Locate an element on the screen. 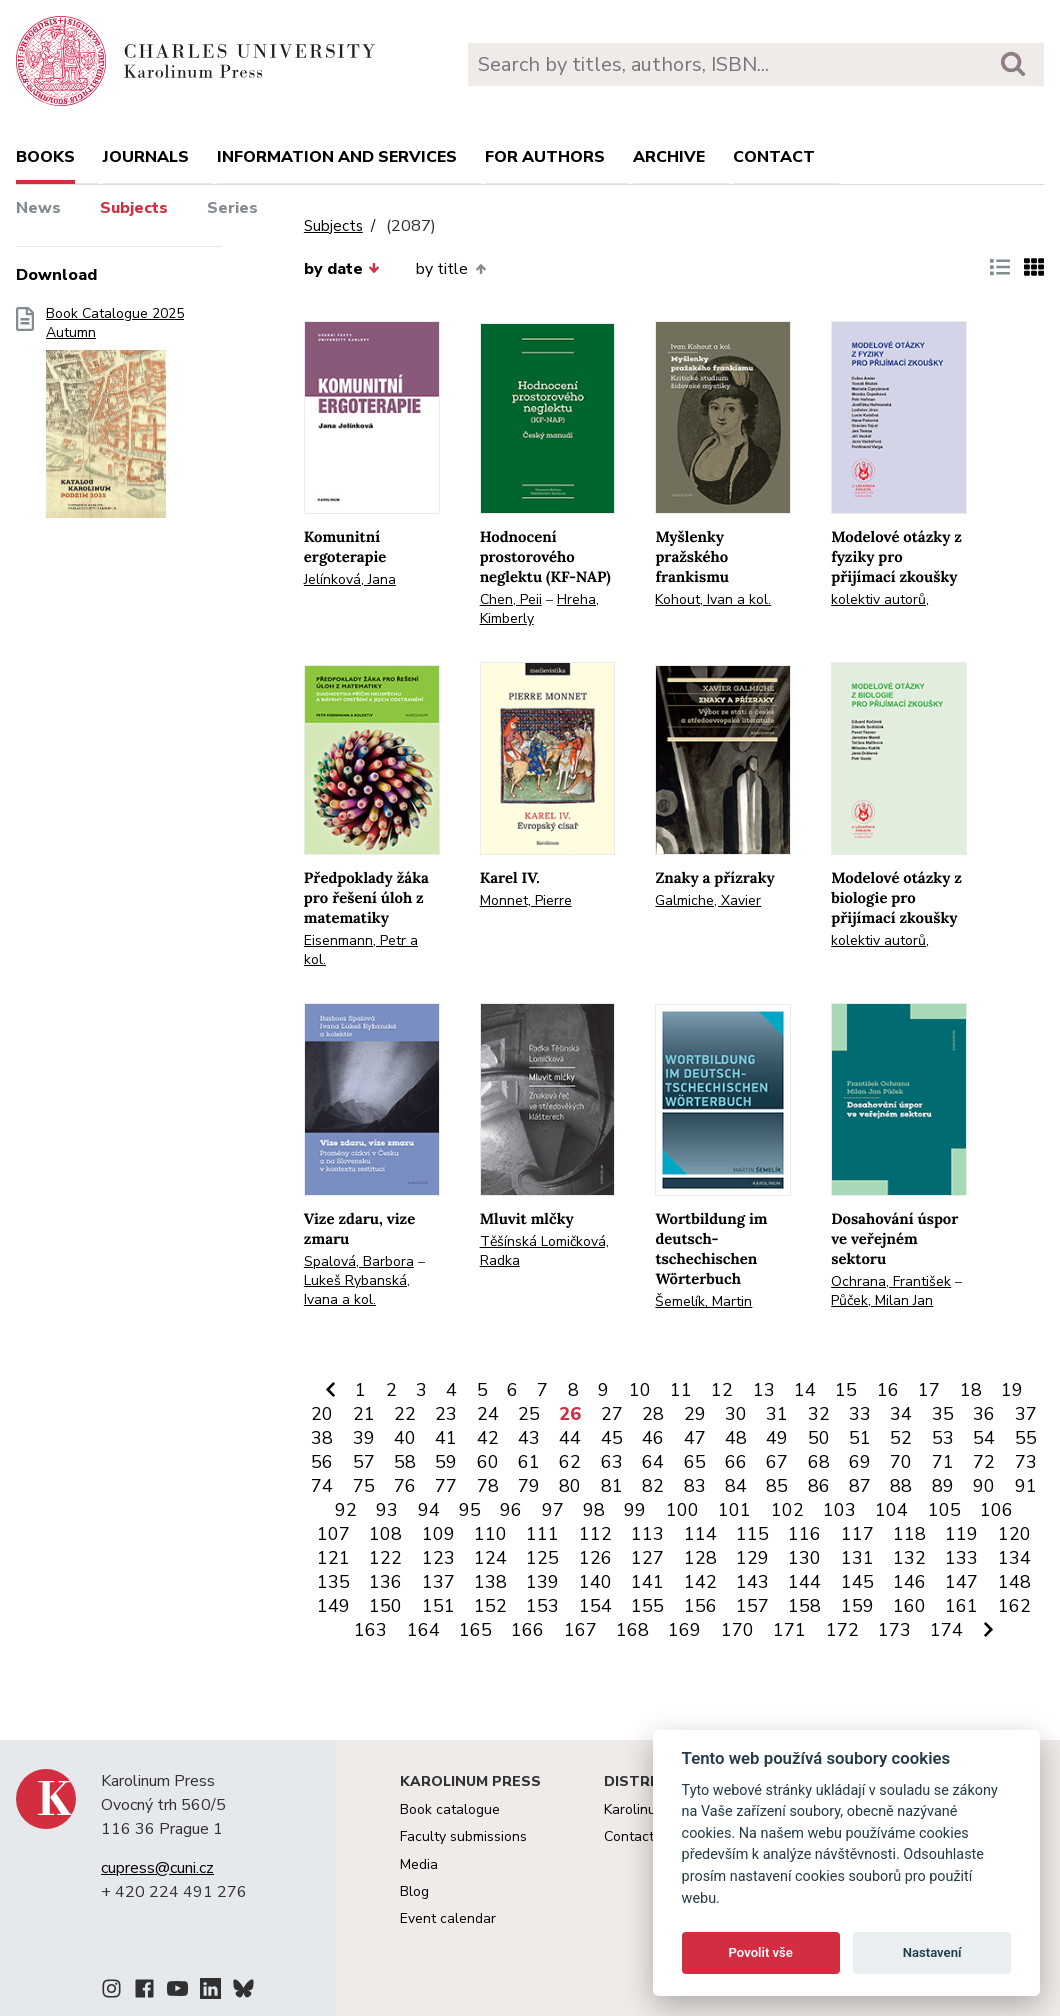  122 is located at coordinates (385, 1558).